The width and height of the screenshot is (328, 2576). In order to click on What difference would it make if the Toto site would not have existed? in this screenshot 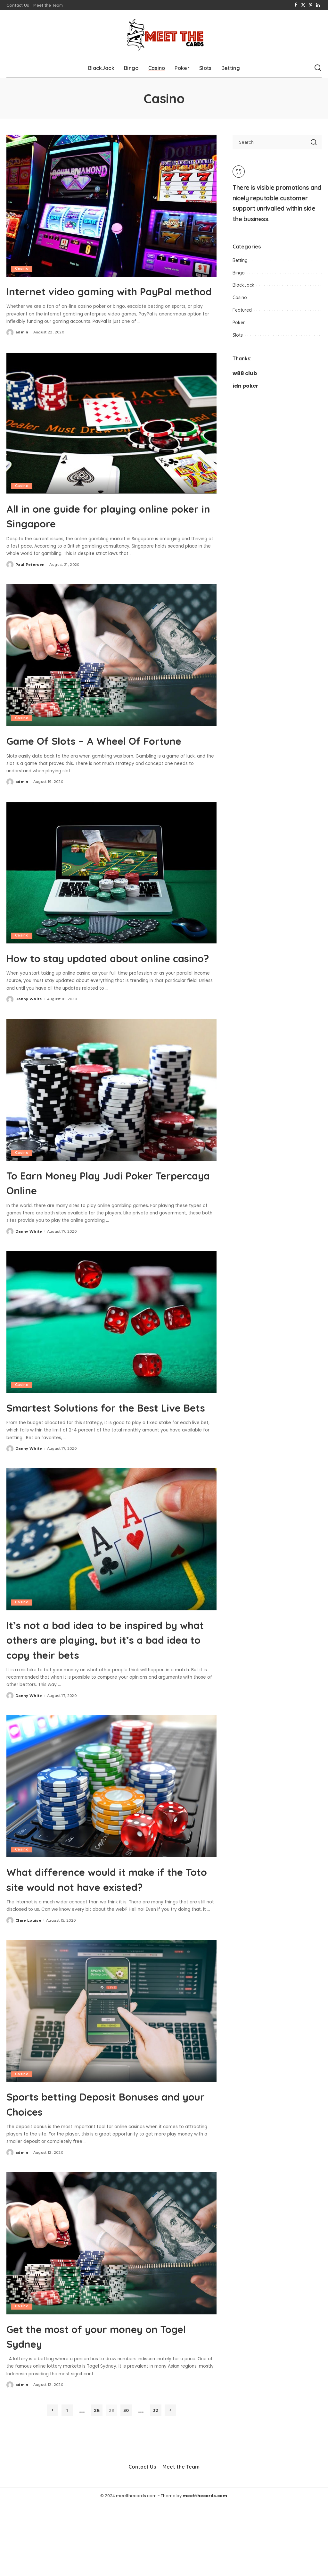, I will do `click(109, 1943)`.